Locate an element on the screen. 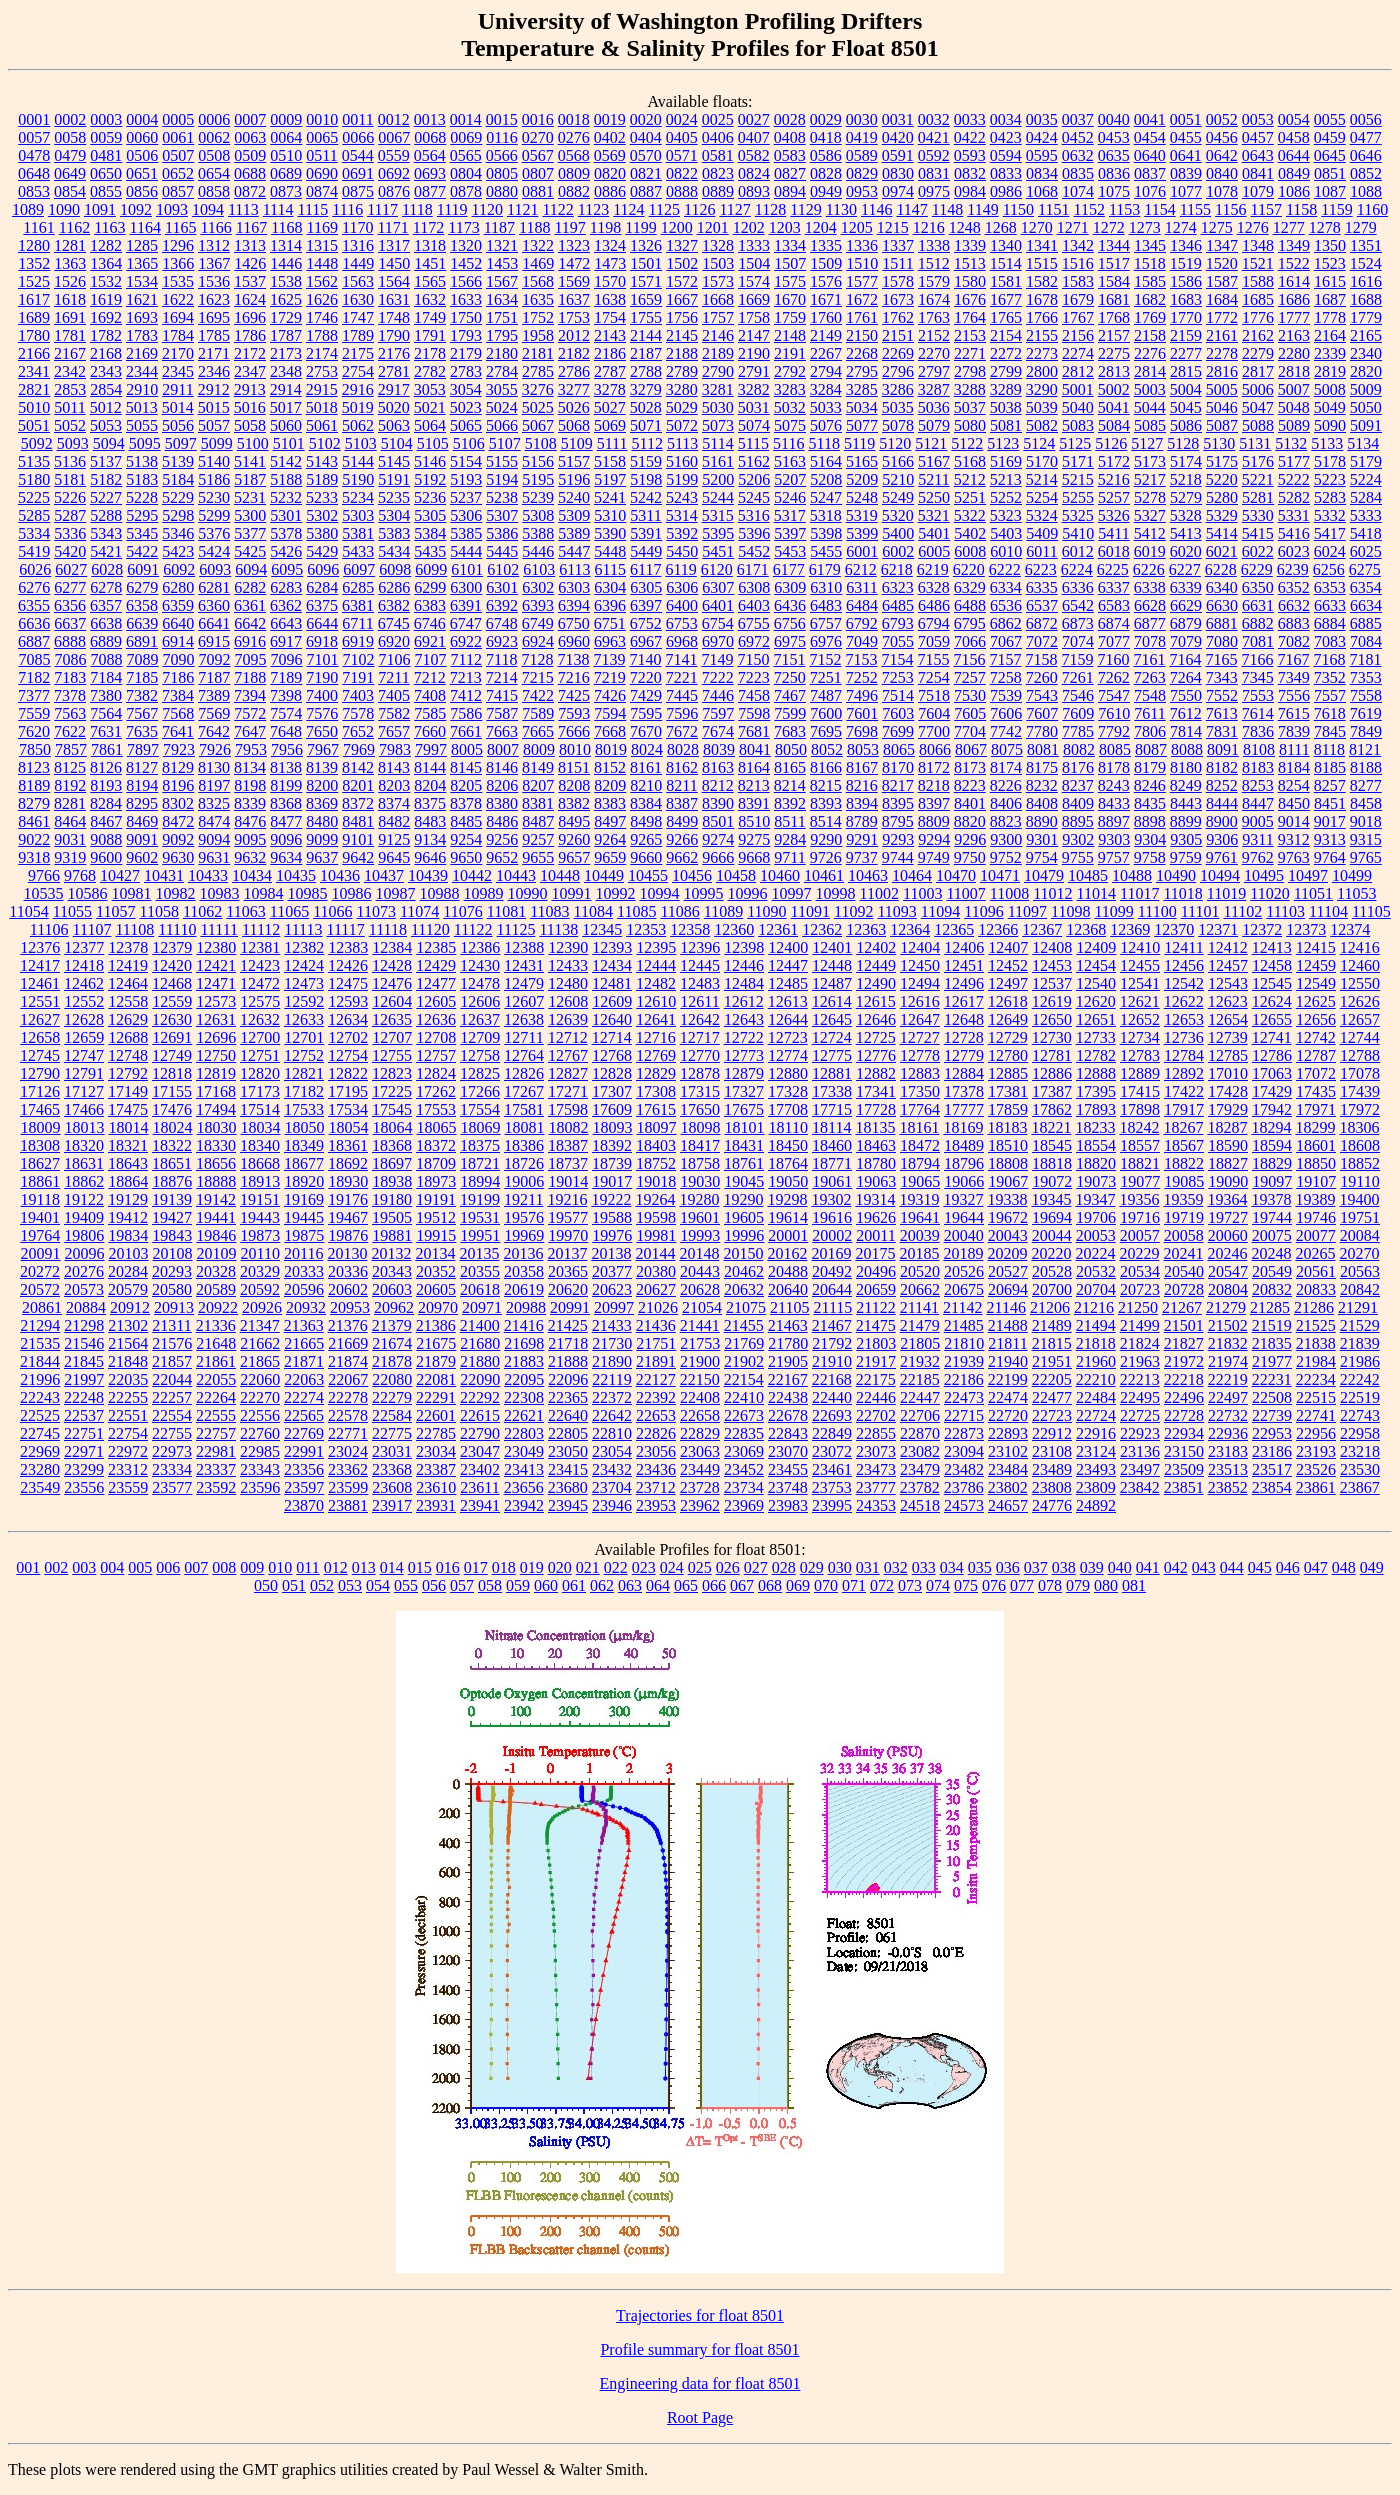 Image resolution: width=1400 pixels, height=2495 pixels. 8178 is located at coordinates (1114, 767).